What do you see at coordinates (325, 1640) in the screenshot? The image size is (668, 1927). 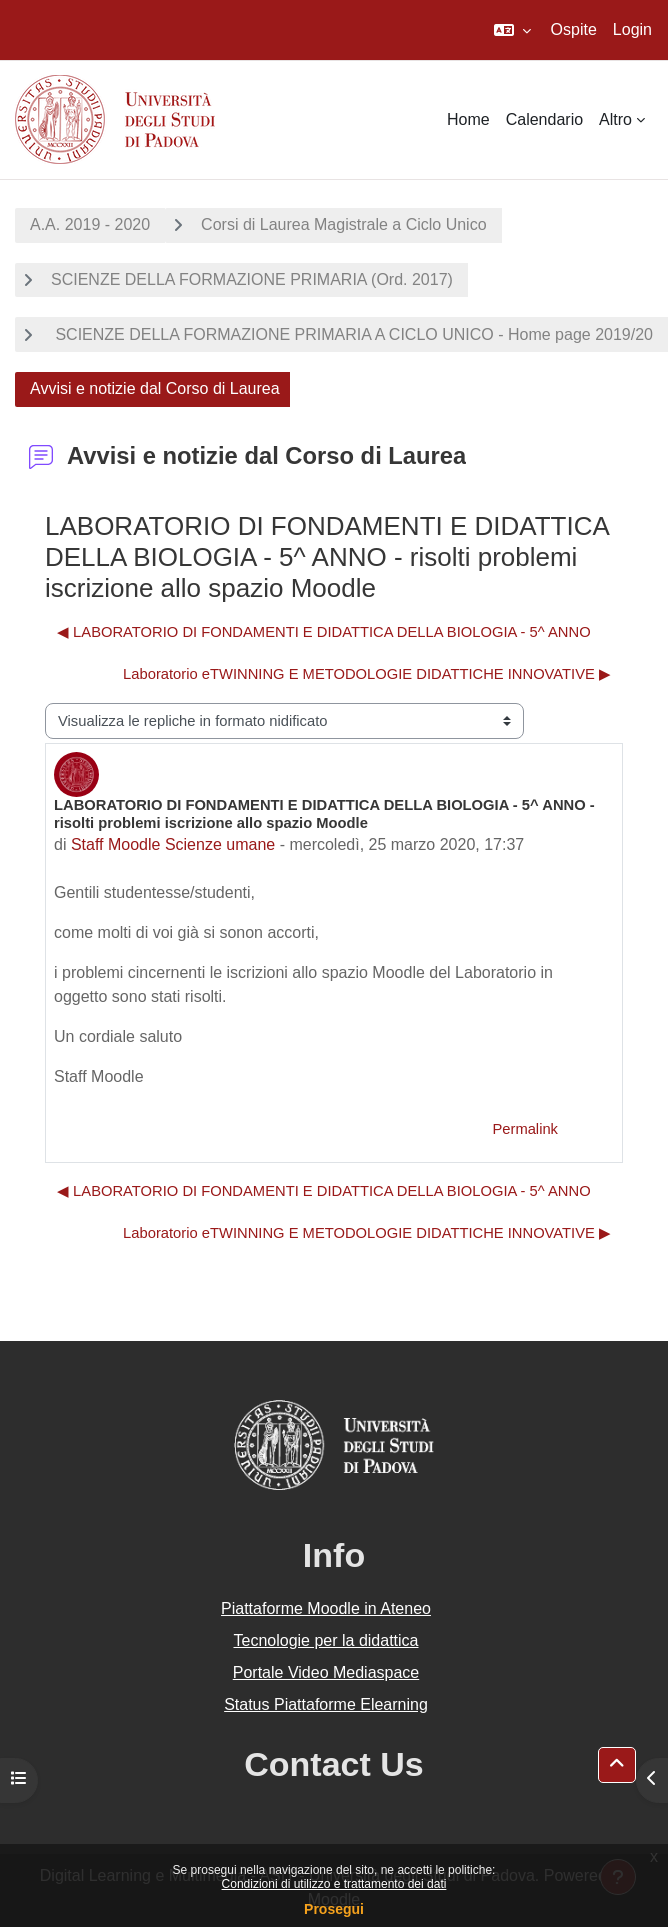 I see `Tecnologie per la didattica` at bounding box center [325, 1640].